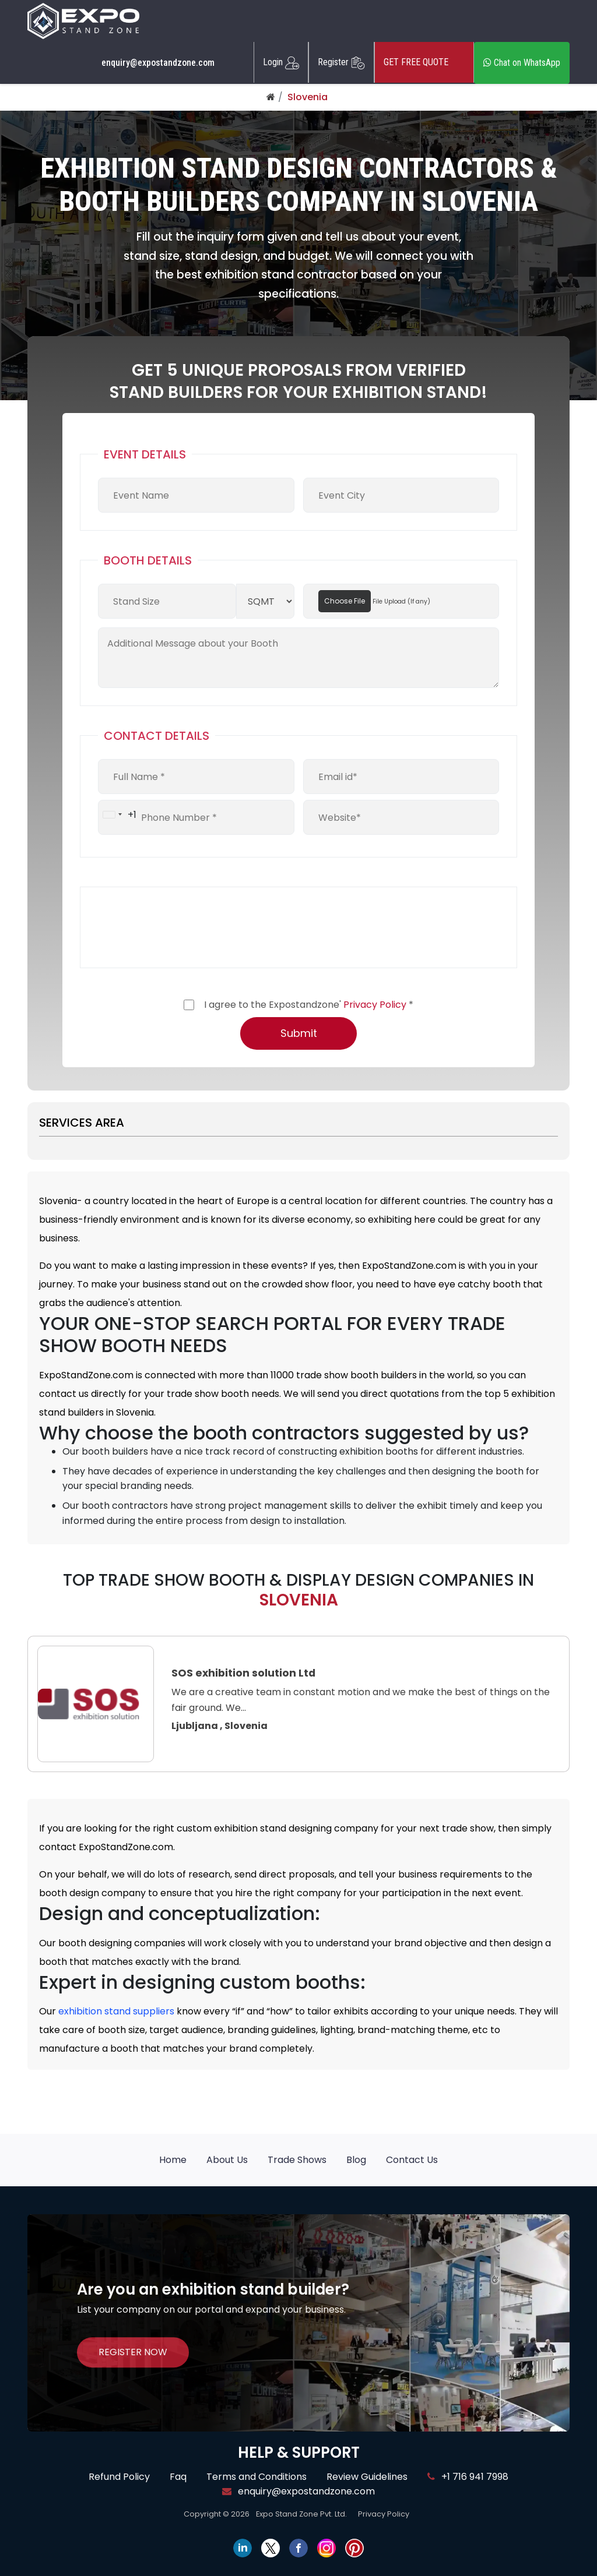 The image size is (597, 2576). I want to click on Slovenia, so click(307, 97).